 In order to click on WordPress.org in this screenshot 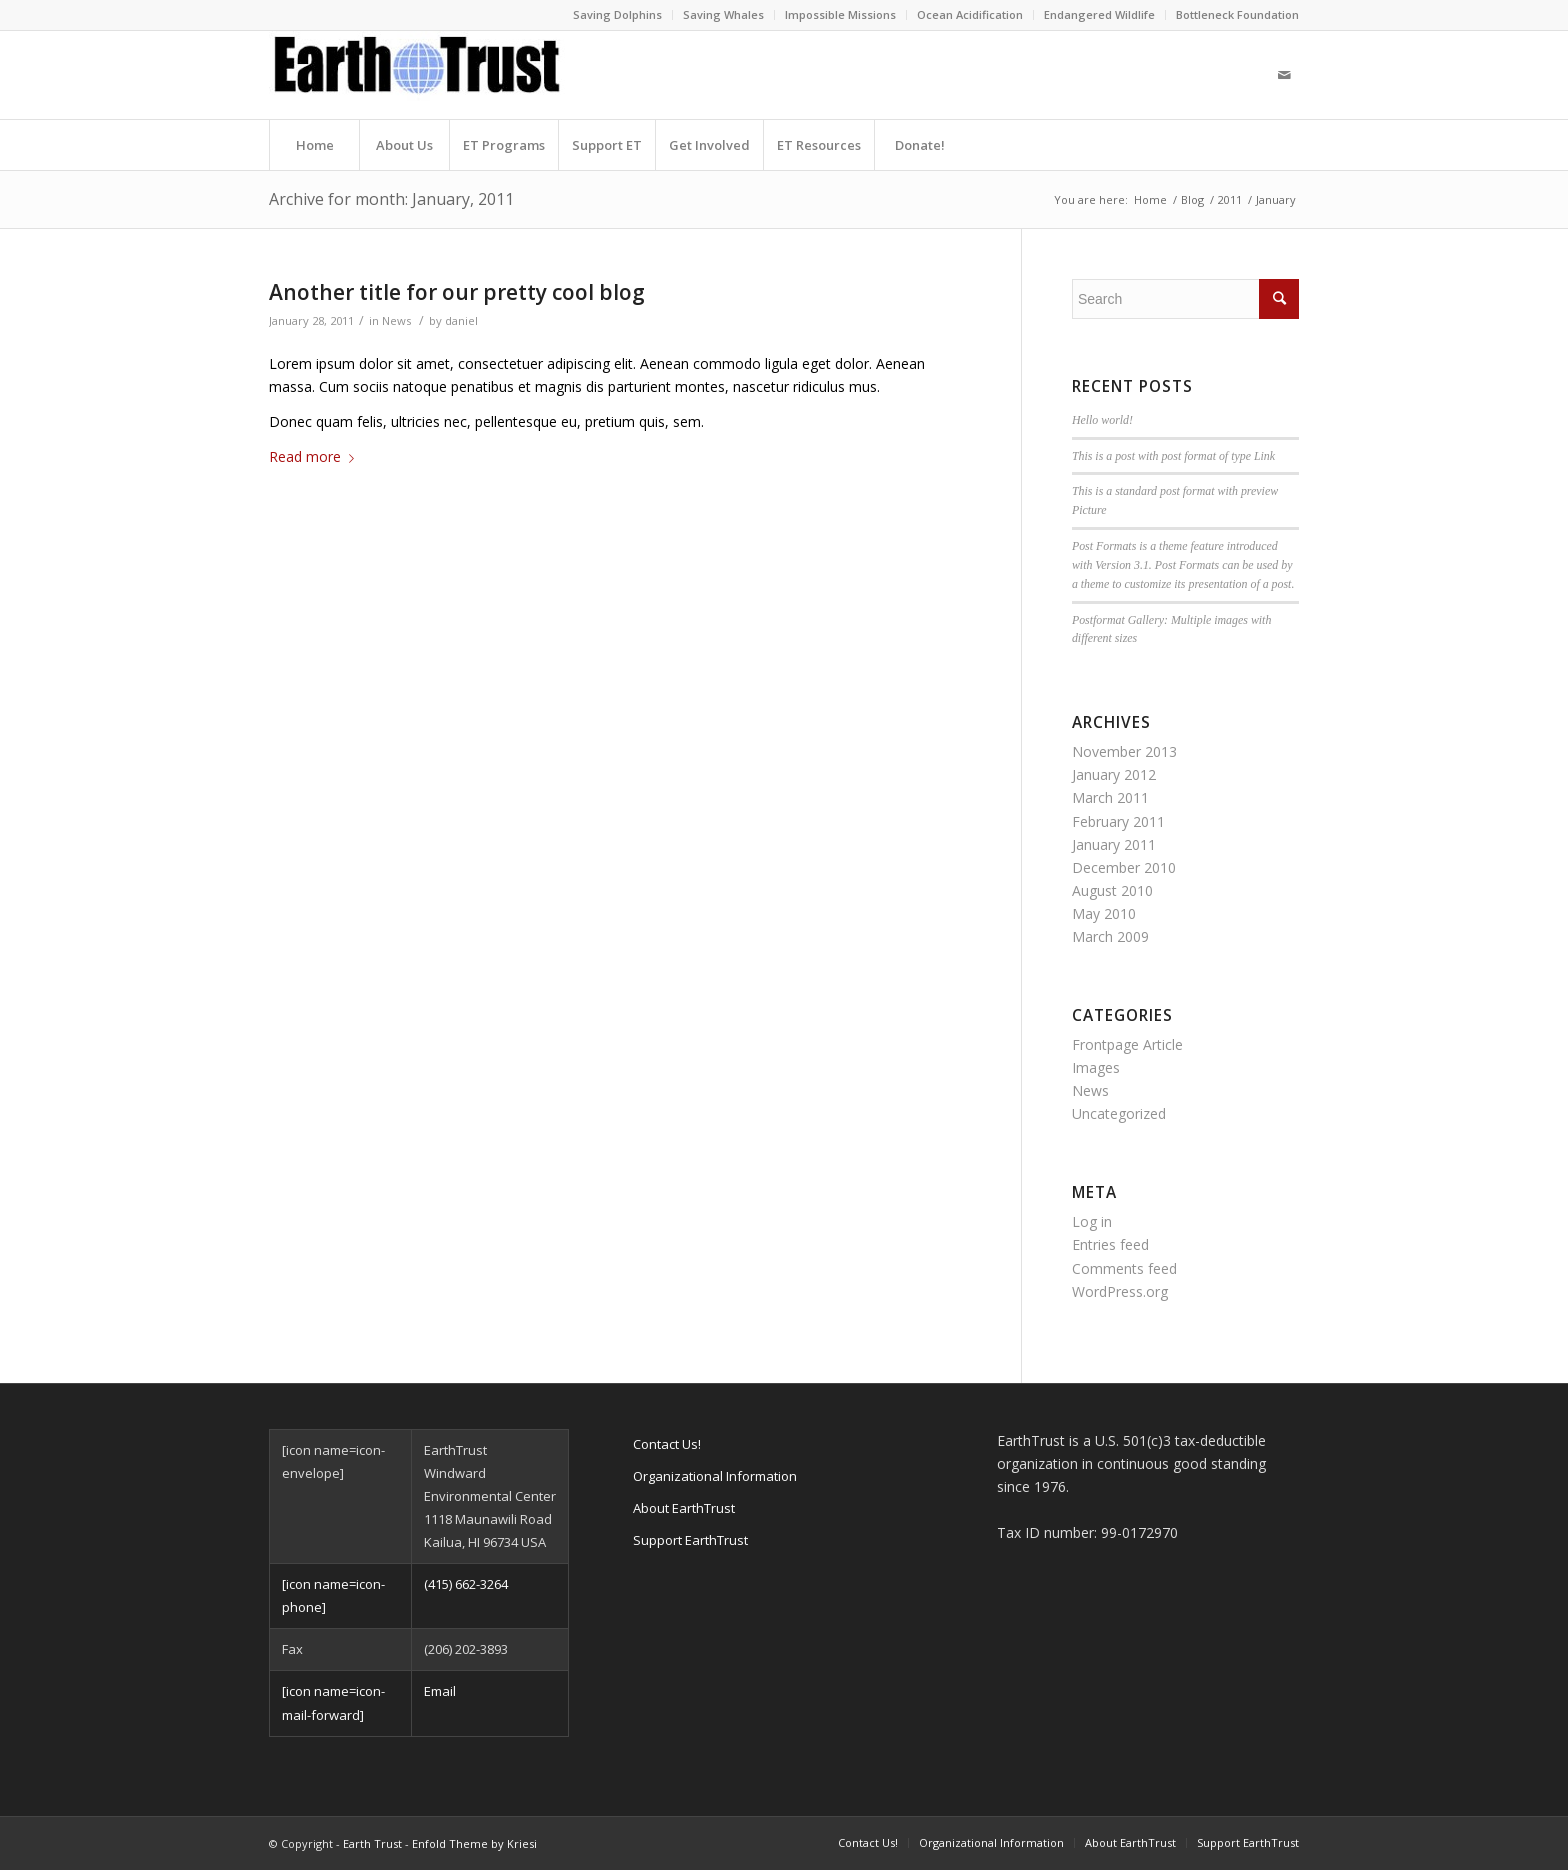, I will do `click(1120, 1291)`.